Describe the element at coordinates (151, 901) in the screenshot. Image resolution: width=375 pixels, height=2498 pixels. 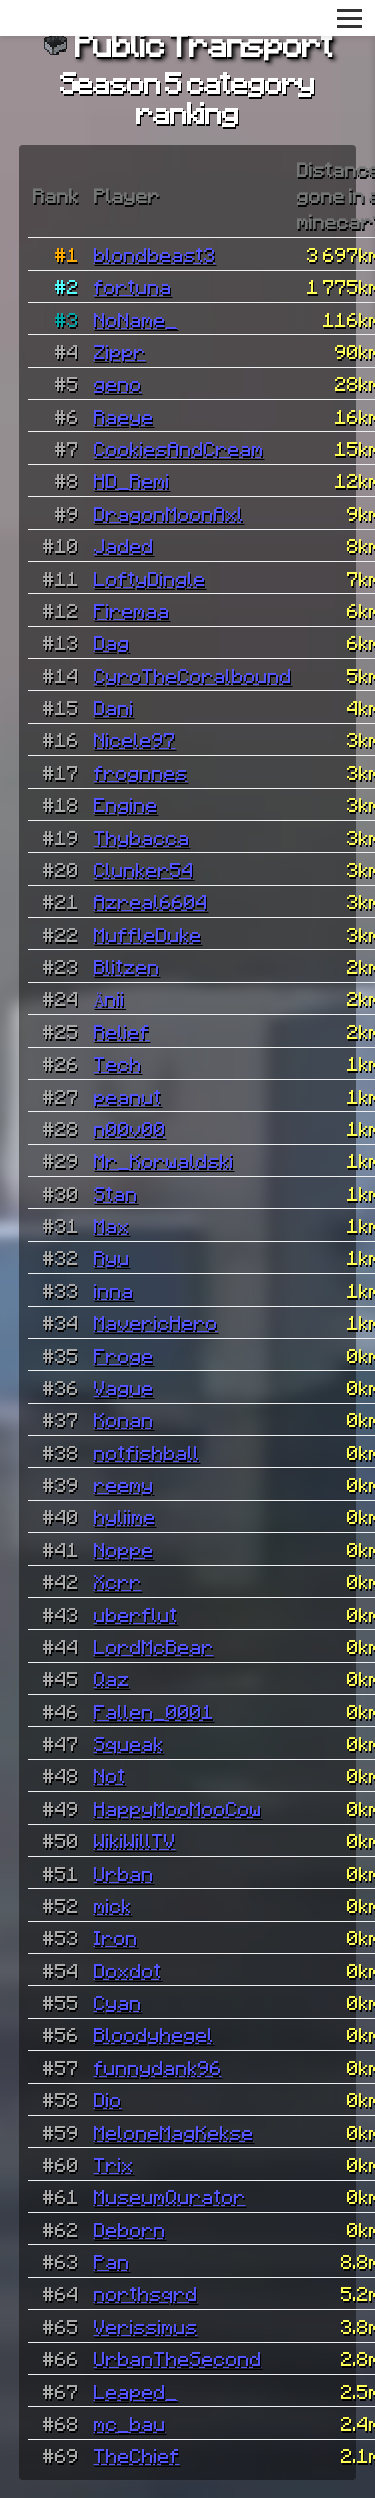
I see `Azreal6604` at that location.